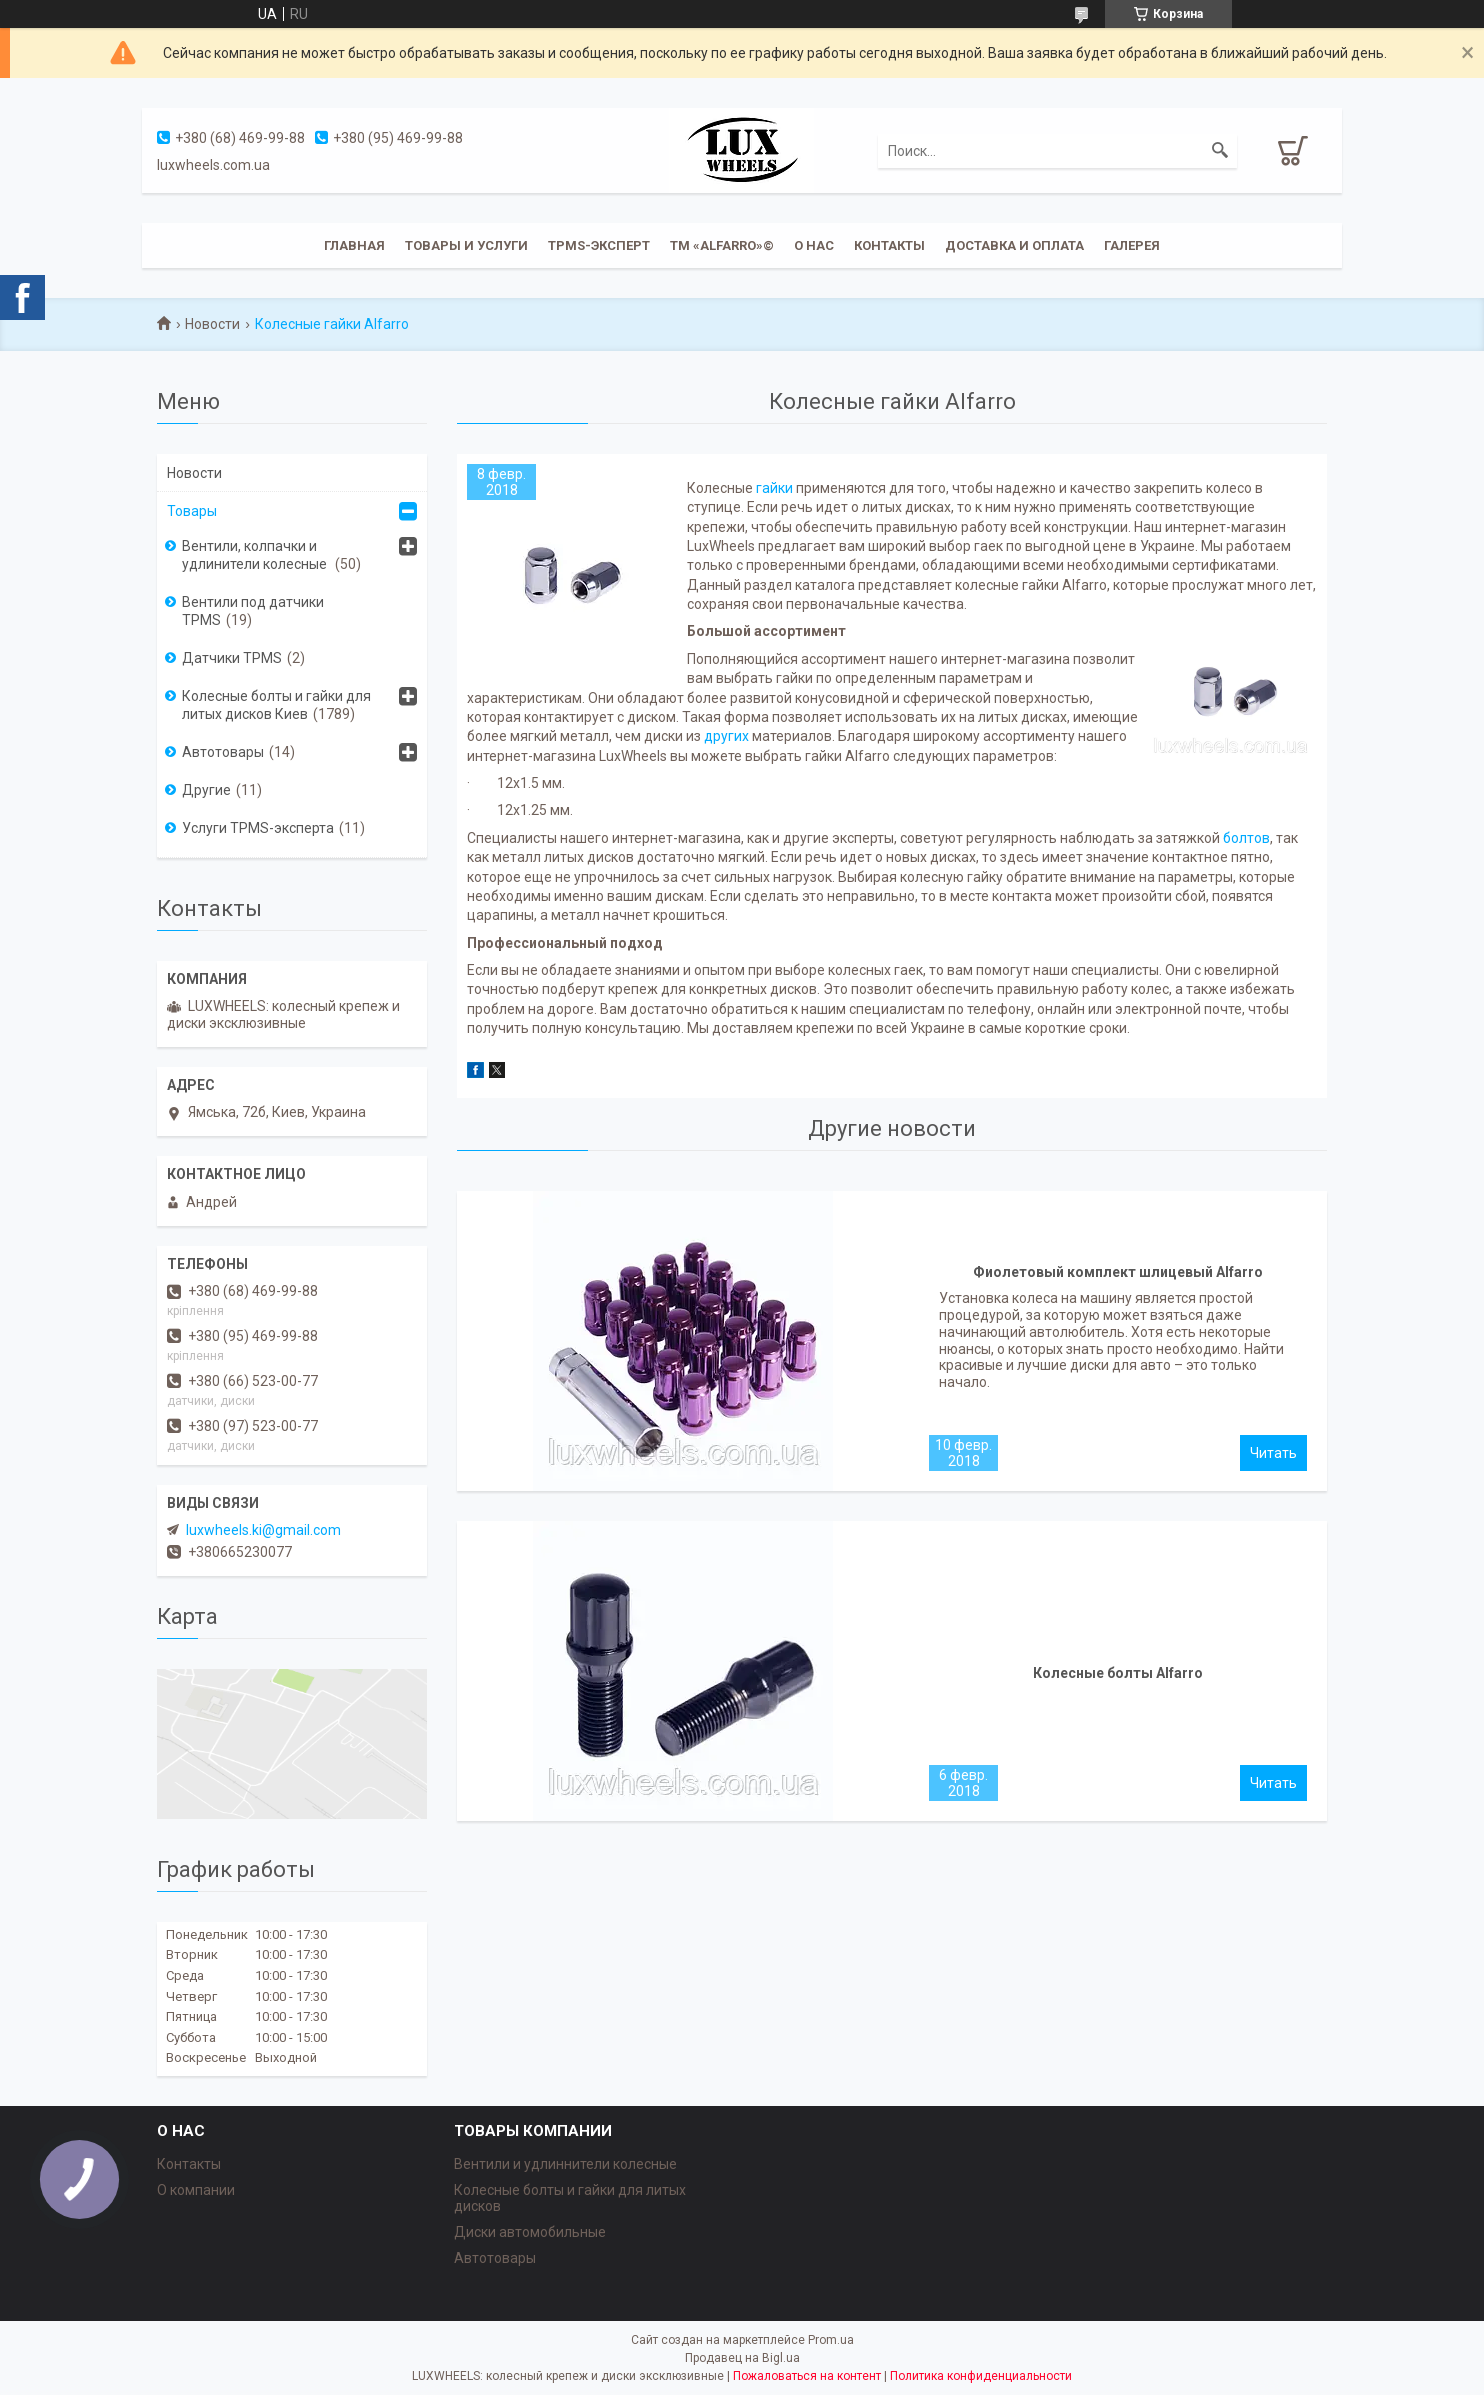 Image resolution: width=1484 pixels, height=2395 pixels. Describe the element at coordinates (889, 245) in the screenshot. I see `Контакты` at that location.